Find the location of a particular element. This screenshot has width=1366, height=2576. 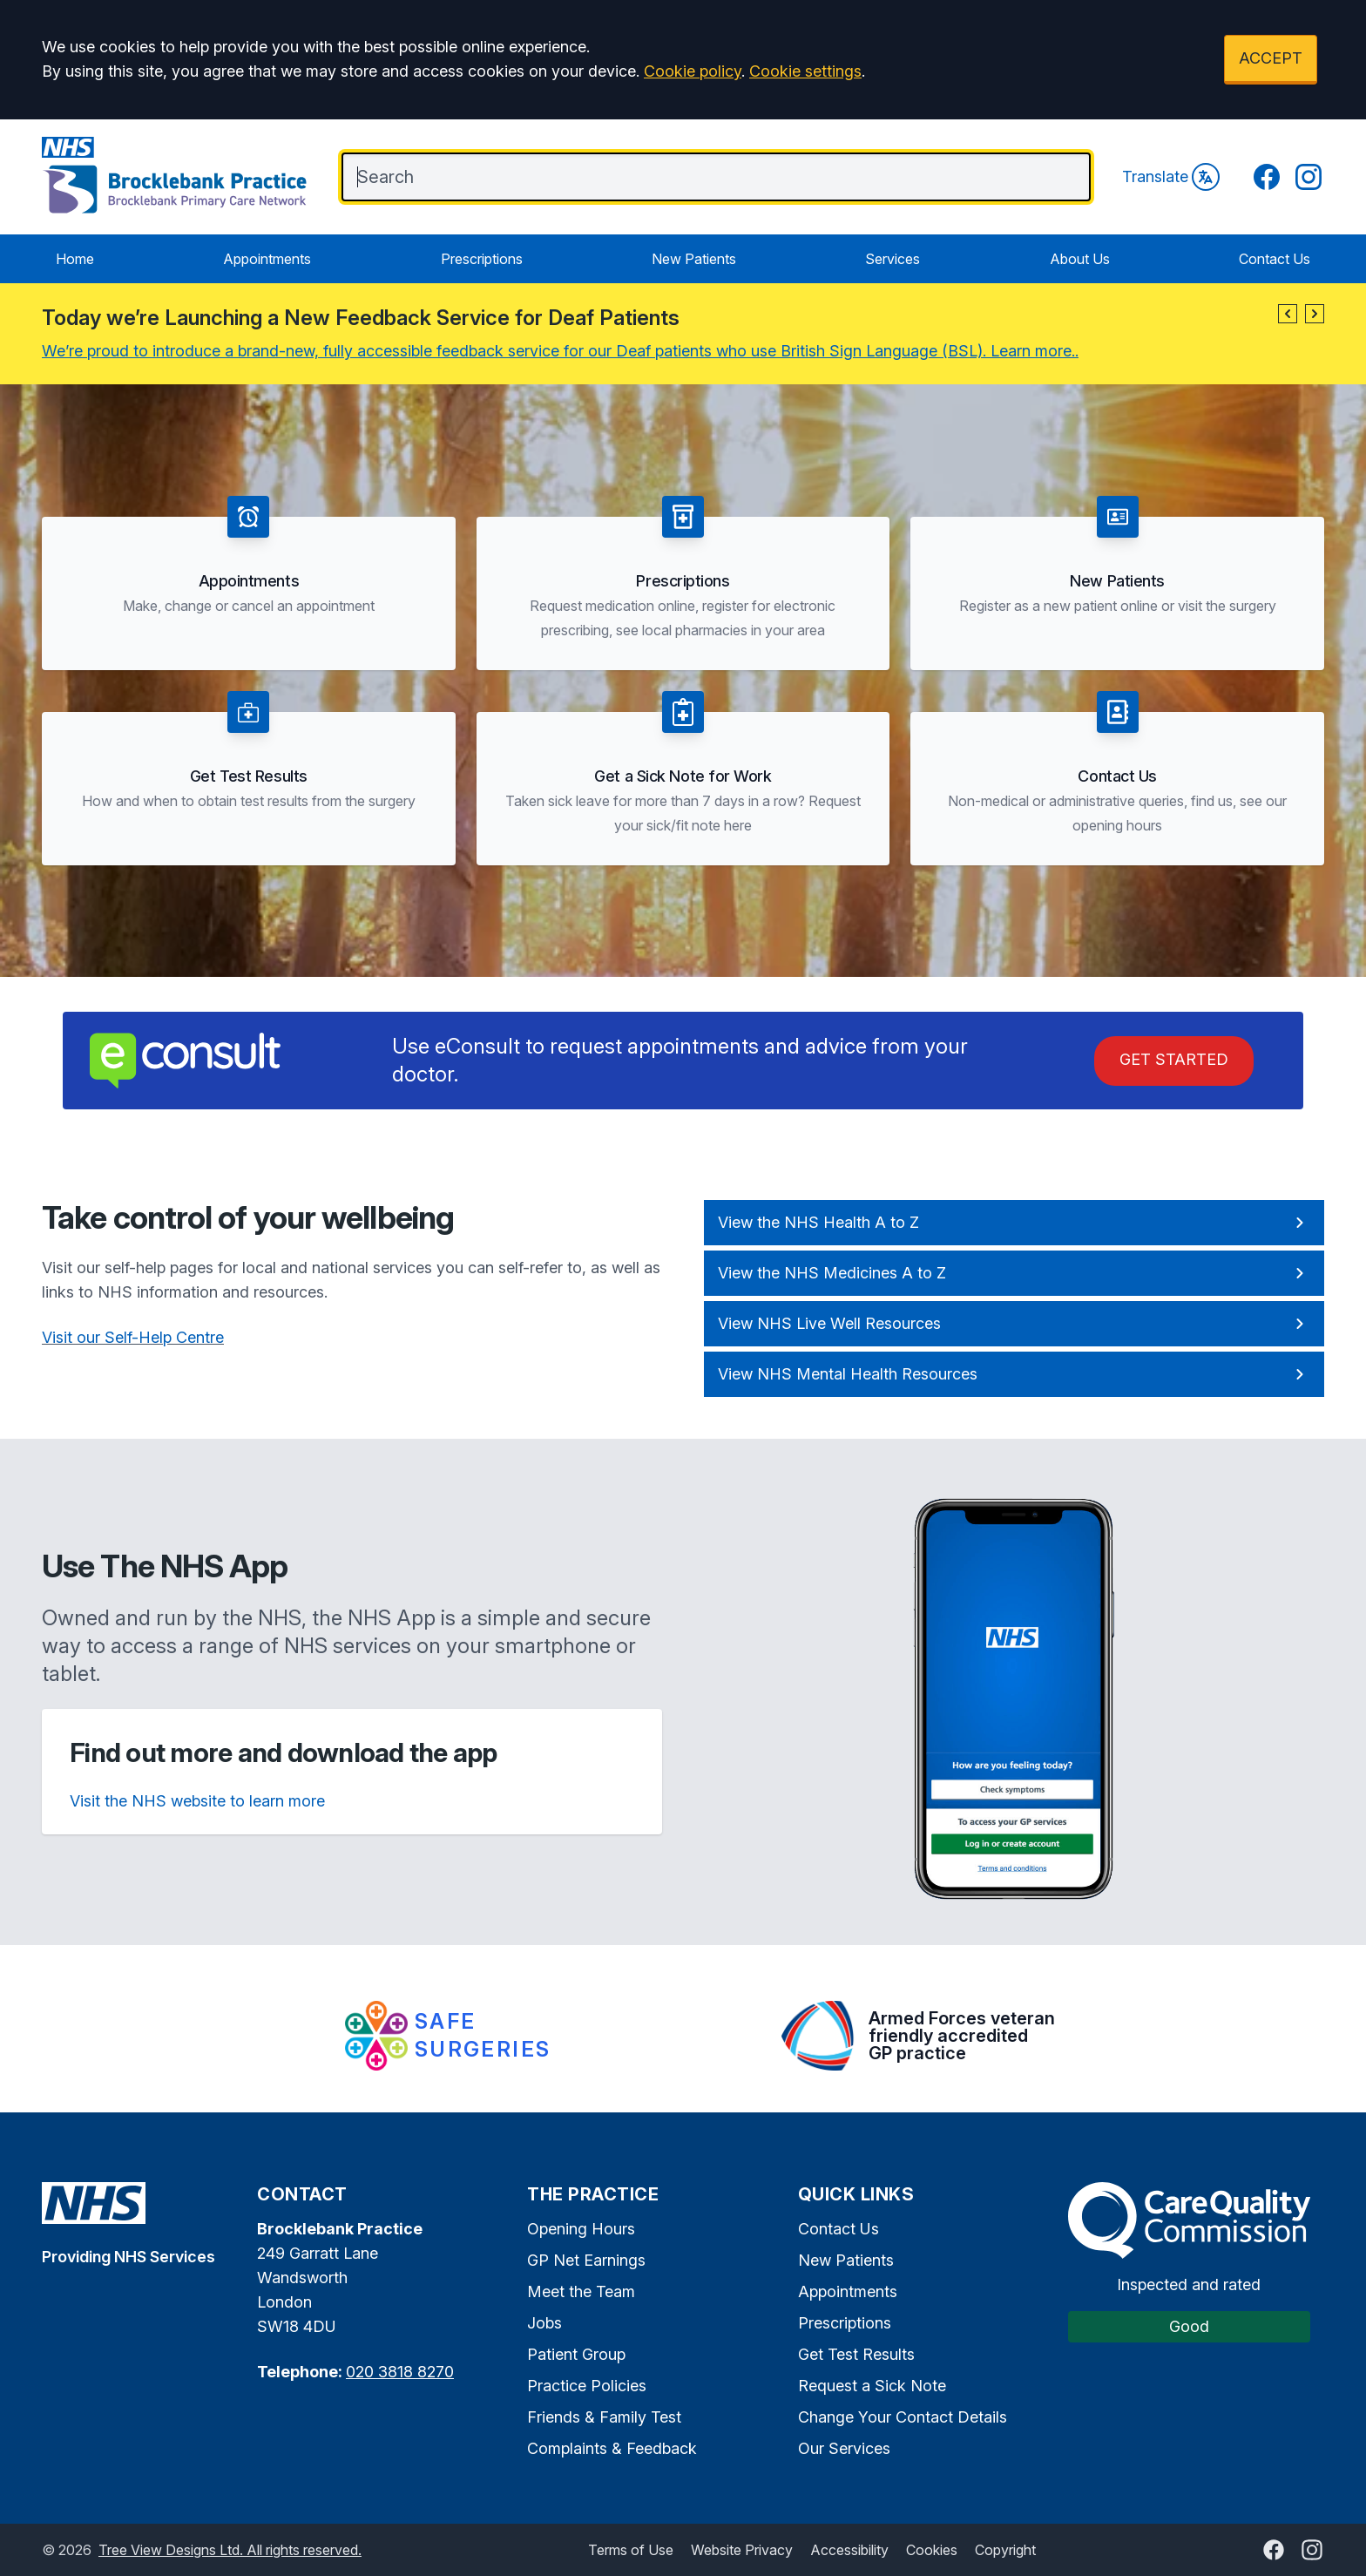

[button] is located at coordinates (1287, 313).